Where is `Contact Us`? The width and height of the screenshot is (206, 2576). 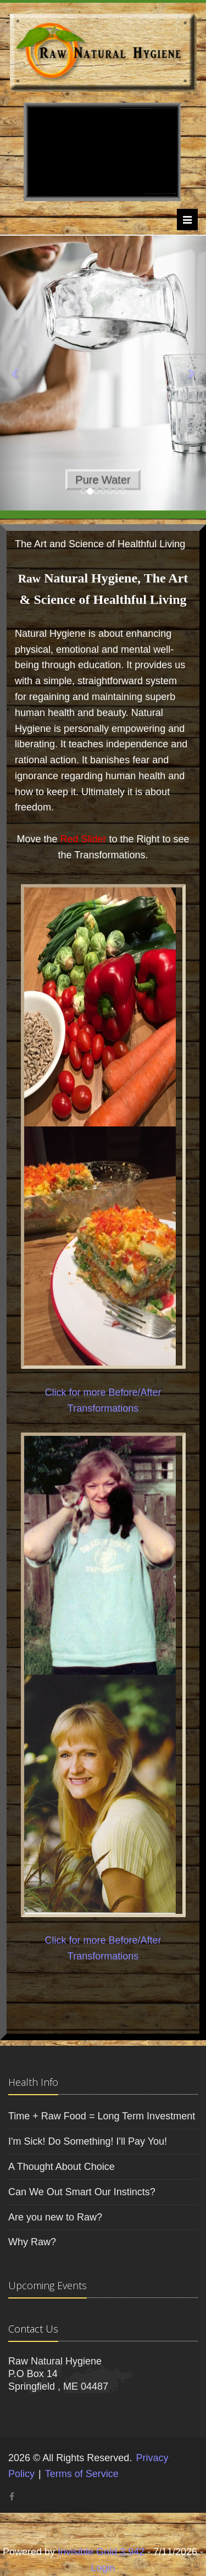
Contact Us is located at coordinates (33, 2328).